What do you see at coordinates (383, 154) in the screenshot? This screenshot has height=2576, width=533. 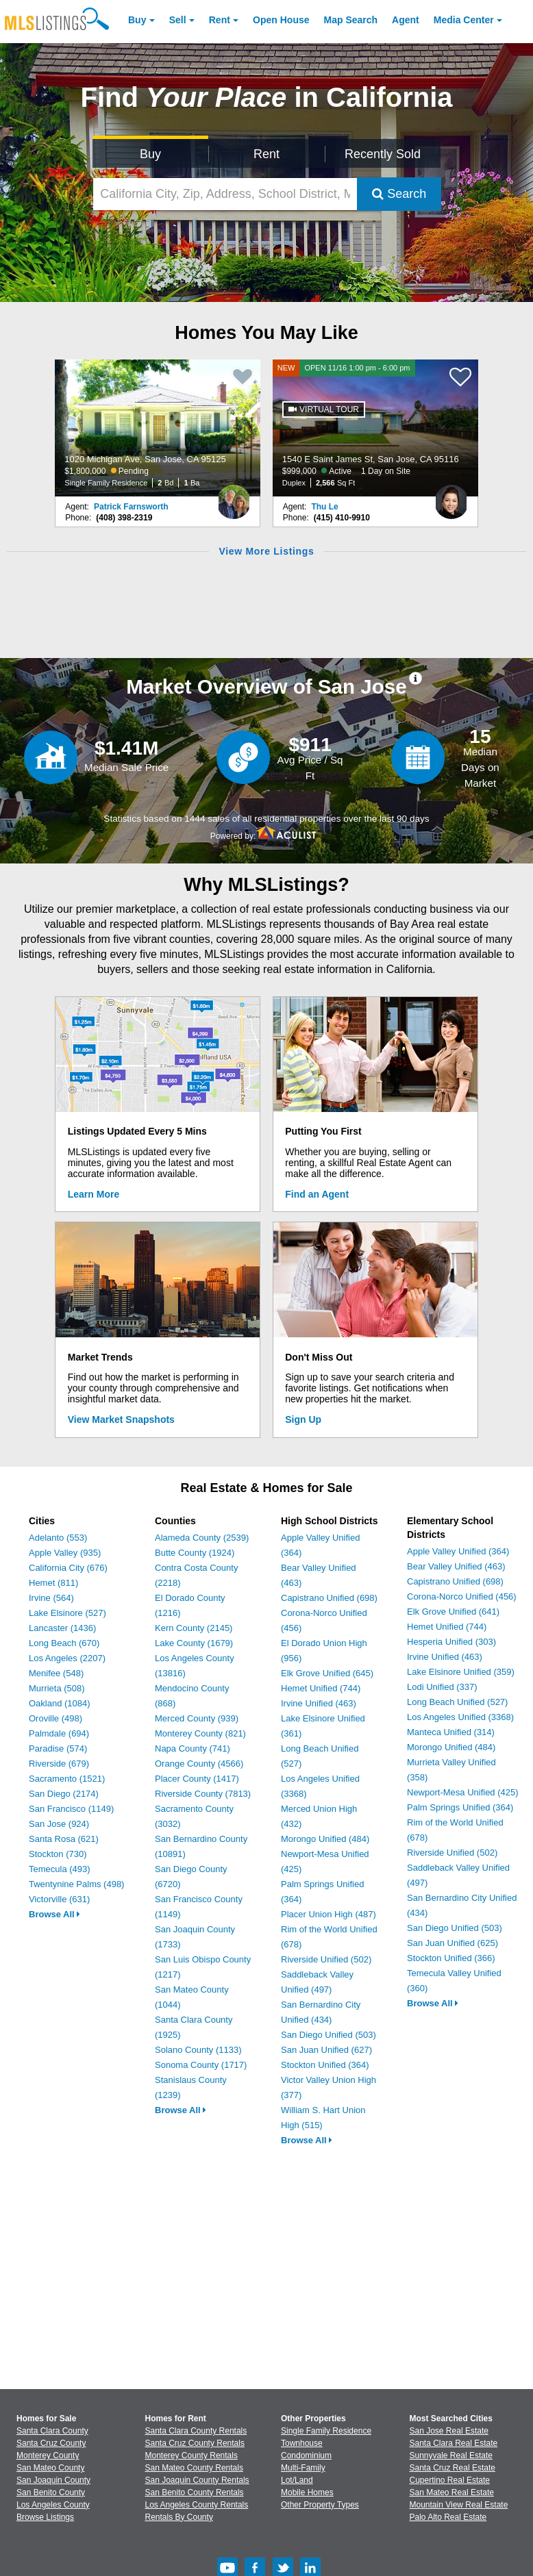 I see `Recently Sold [Search for Properties Recently Sold]` at bounding box center [383, 154].